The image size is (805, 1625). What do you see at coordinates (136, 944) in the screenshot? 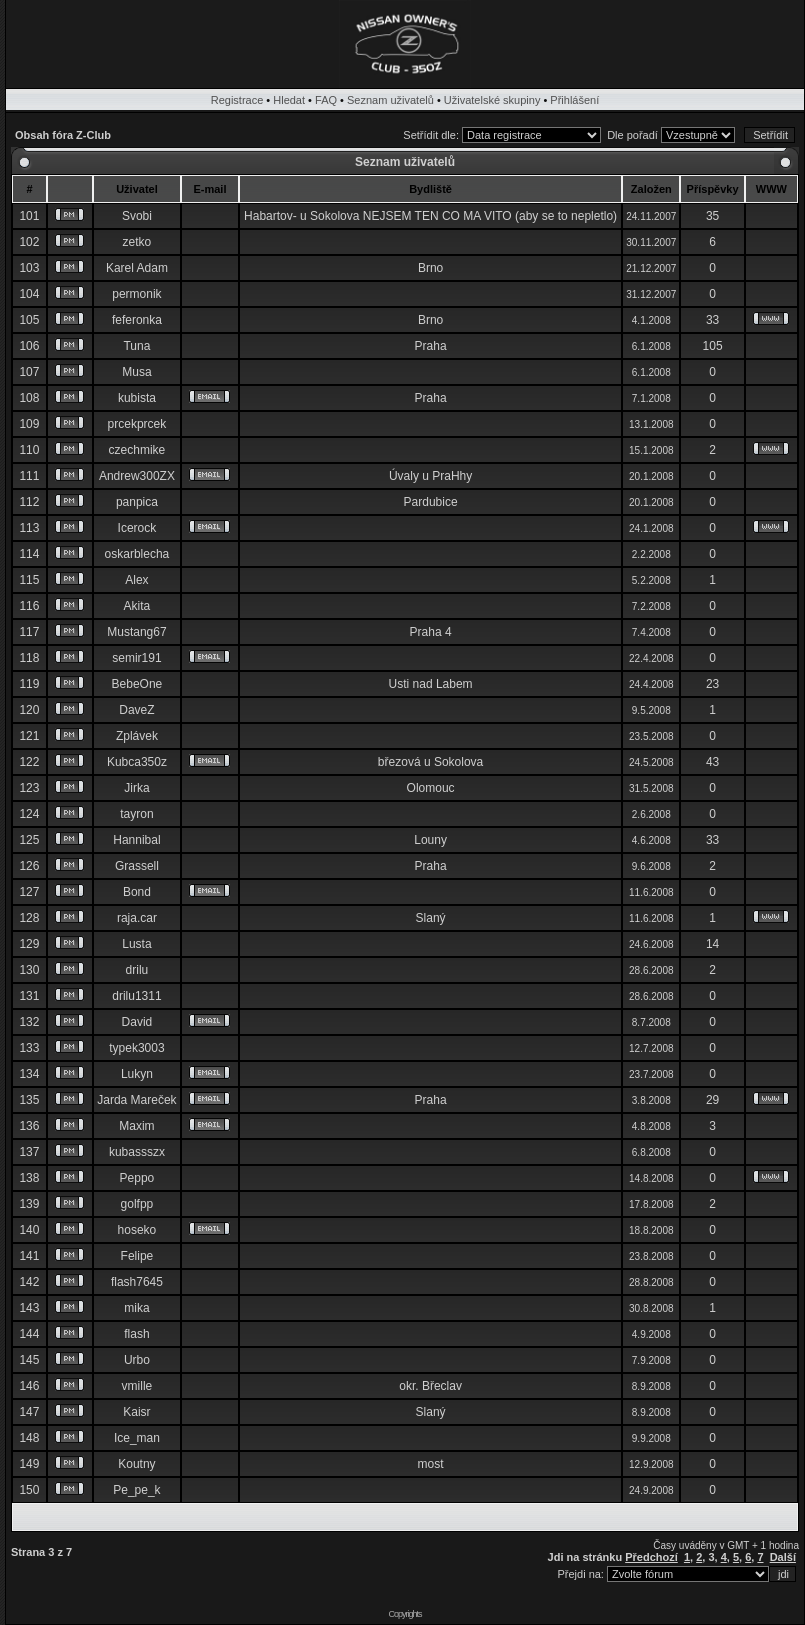
I see `Lusta` at bounding box center [136, 944].